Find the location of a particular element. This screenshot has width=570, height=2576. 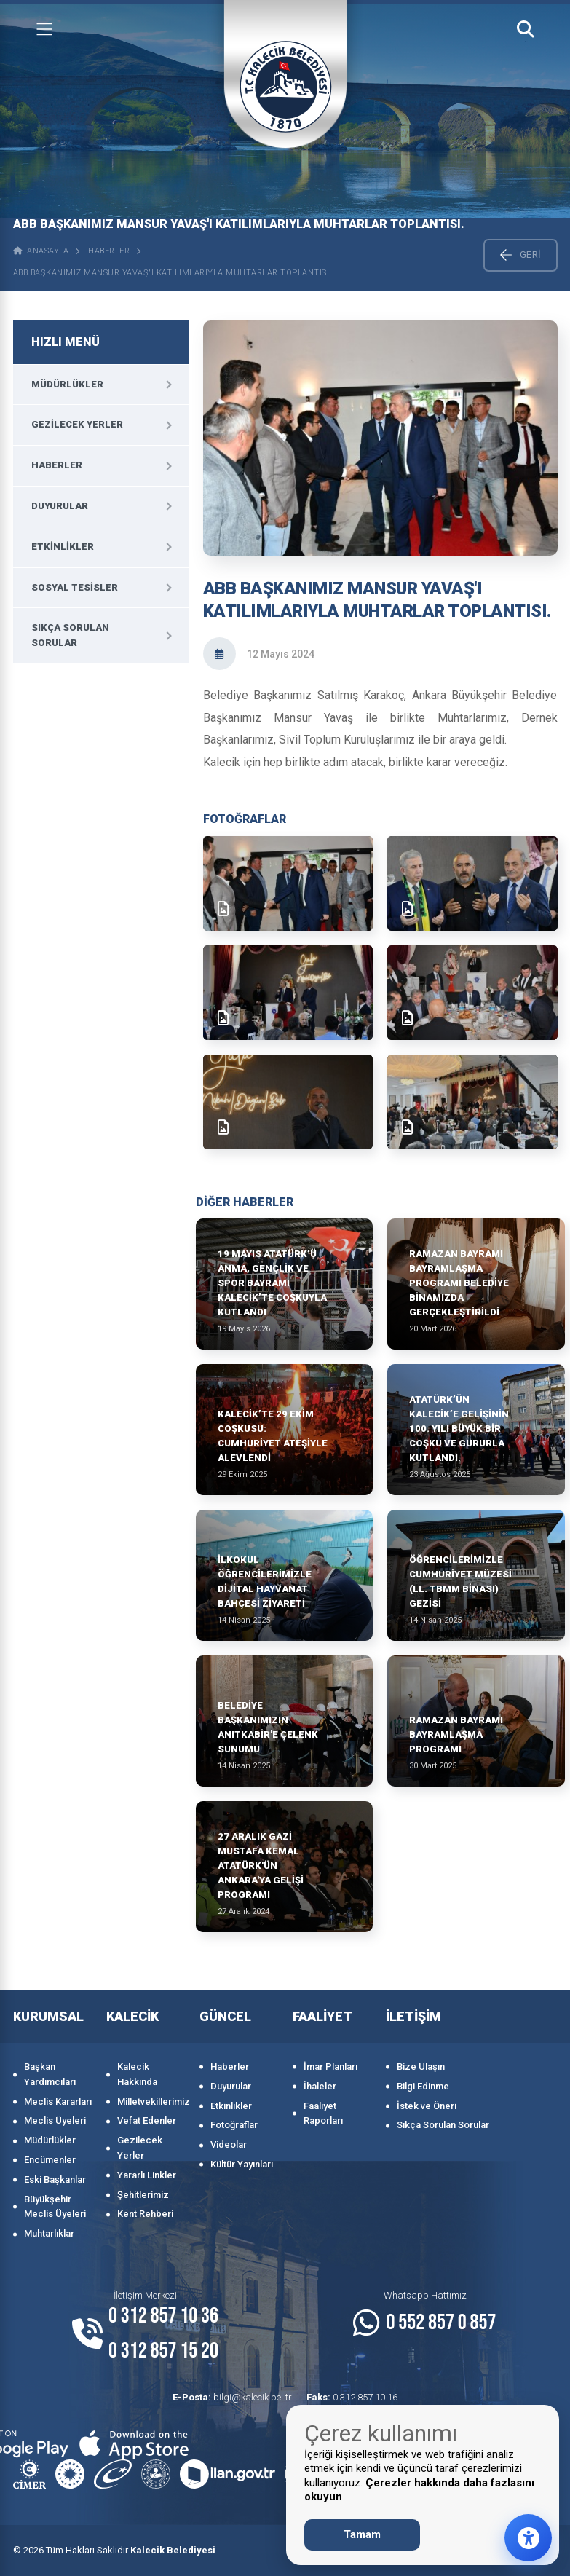

İhaleler is located at coordinates (320, 2086).